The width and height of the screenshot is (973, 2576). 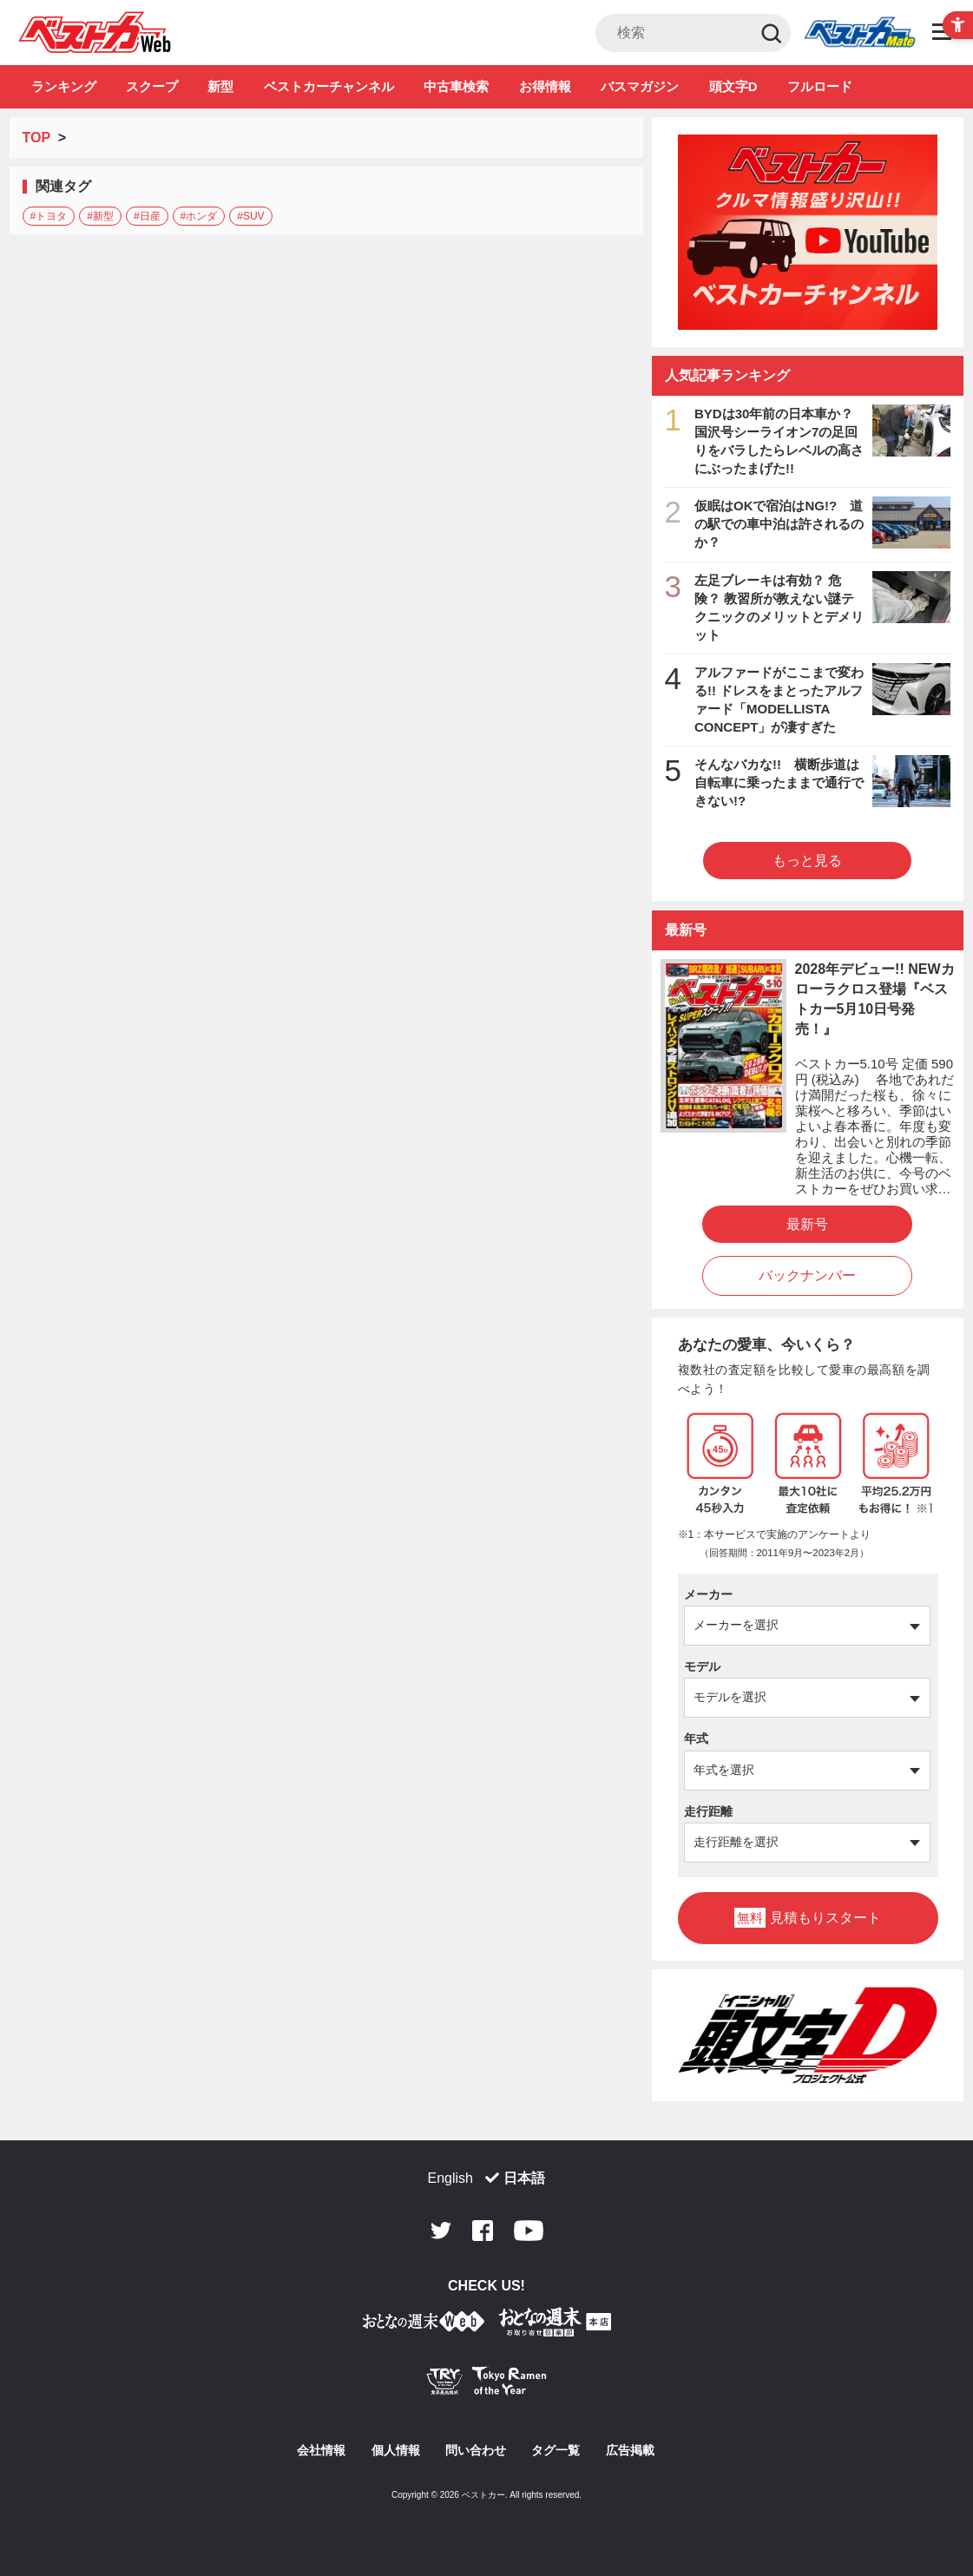 What do you see at coordinates (807, 1275) in the screenshot?
I see `バックナンバー` at bounding box center [807, 1275].